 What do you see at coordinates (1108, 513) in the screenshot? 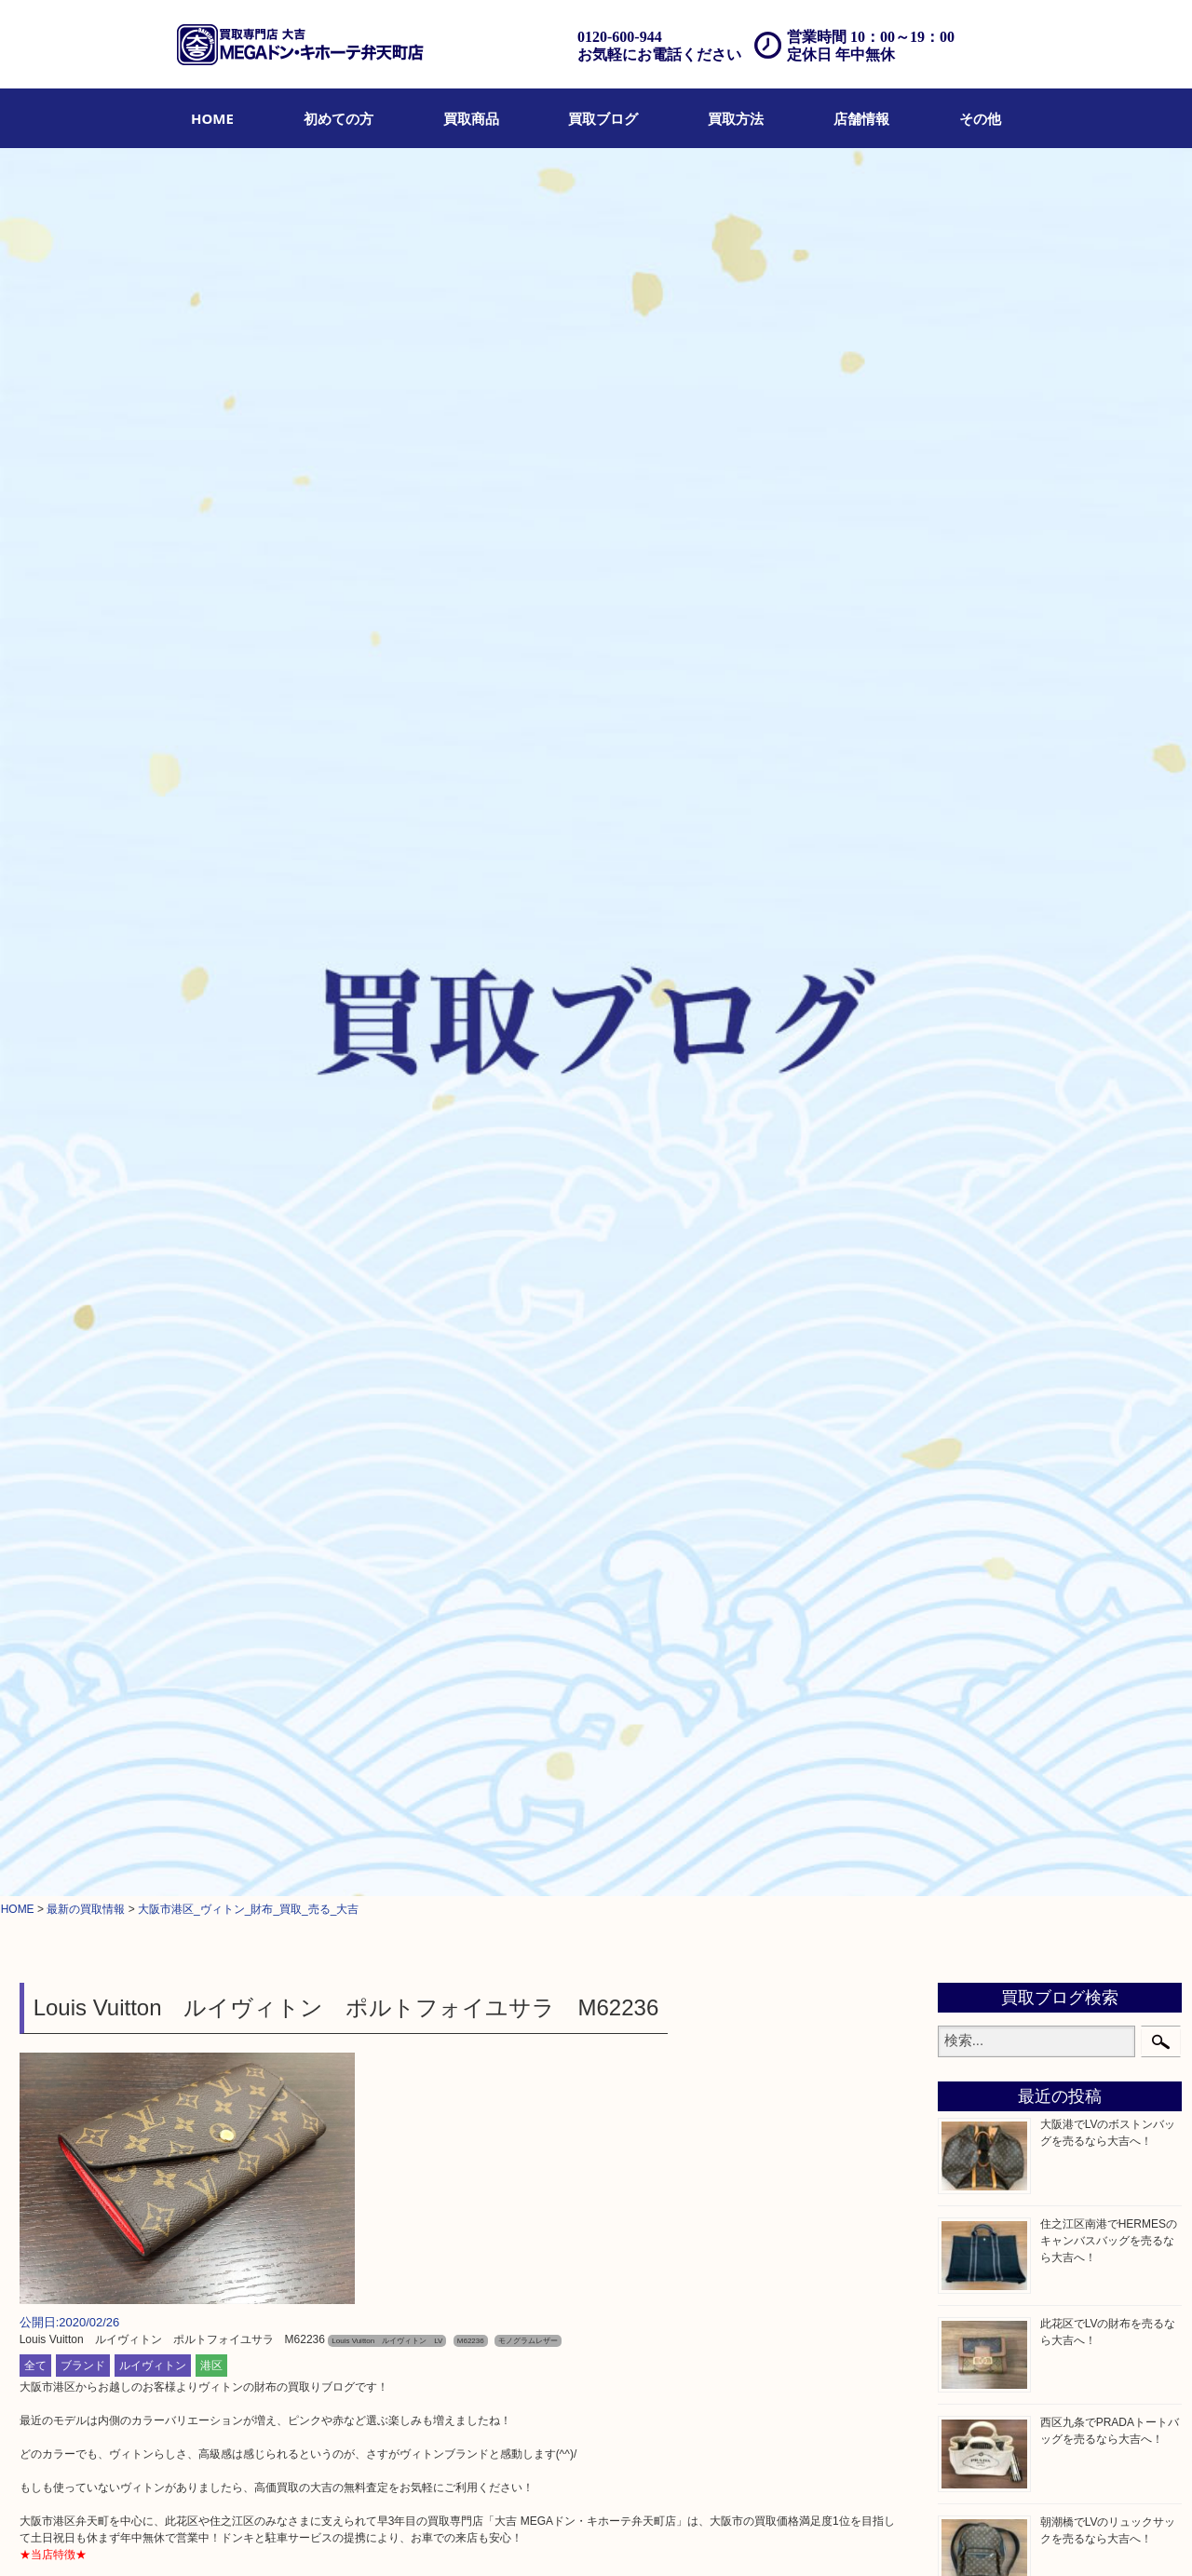
I see `住之江区南港でHERMESのキャンバスバッグを売るなら大吉へ！` at bounding box center [1108, 513].